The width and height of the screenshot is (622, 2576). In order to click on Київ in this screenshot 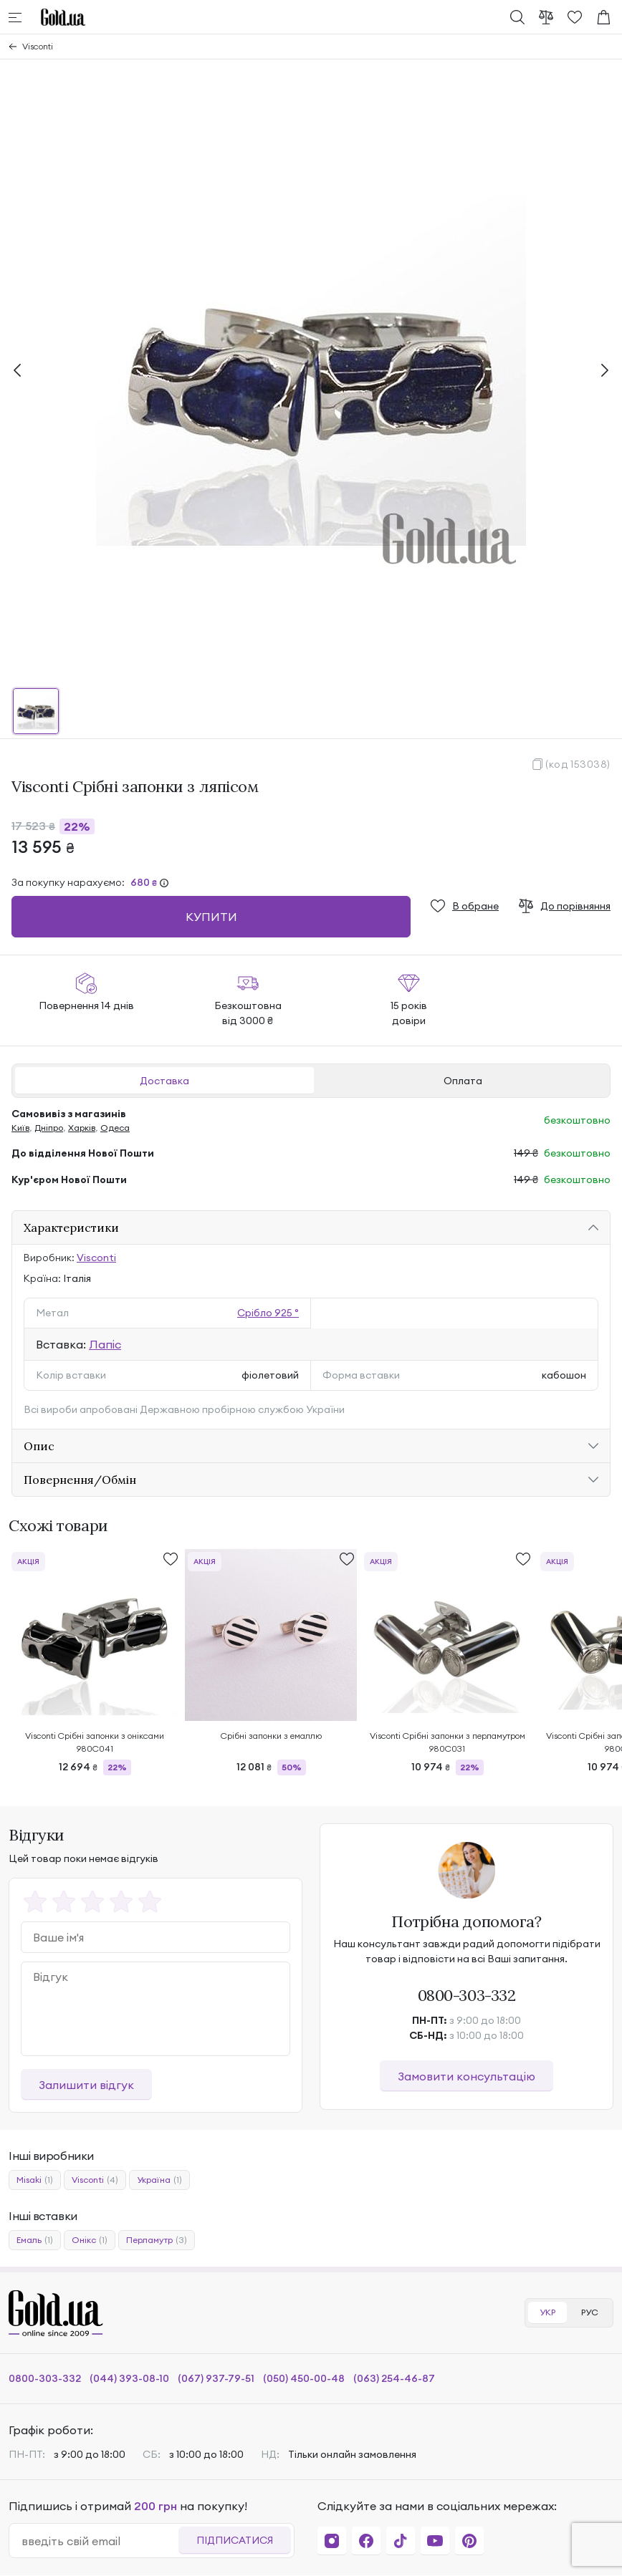, I will do `click(20, 1127)`.